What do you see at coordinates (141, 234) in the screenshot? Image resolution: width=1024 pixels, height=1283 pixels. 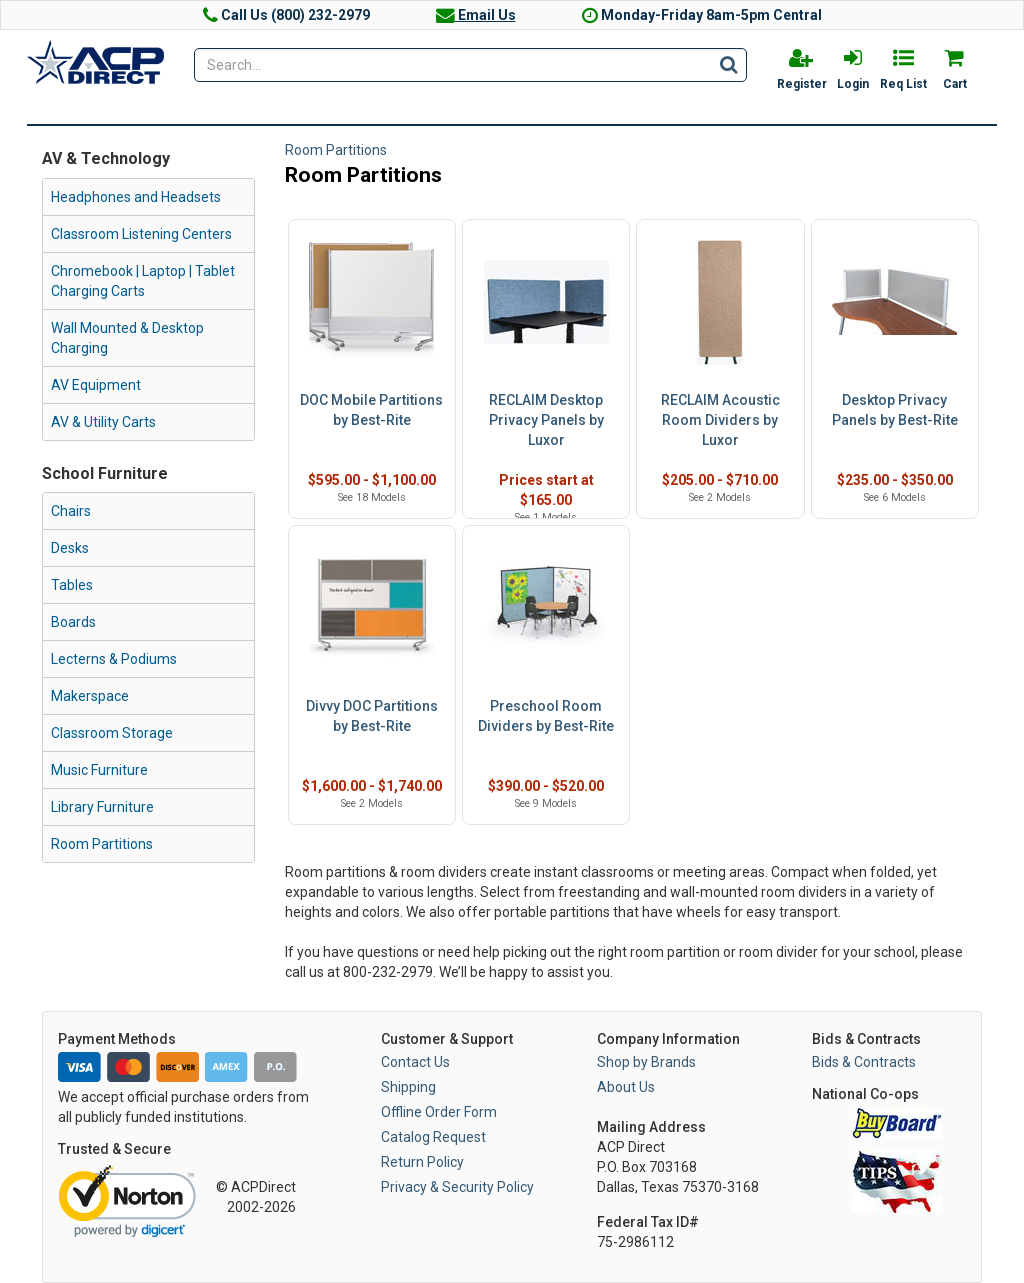 I see `Classroom Listening Centers` at bounding box center [141, 234].